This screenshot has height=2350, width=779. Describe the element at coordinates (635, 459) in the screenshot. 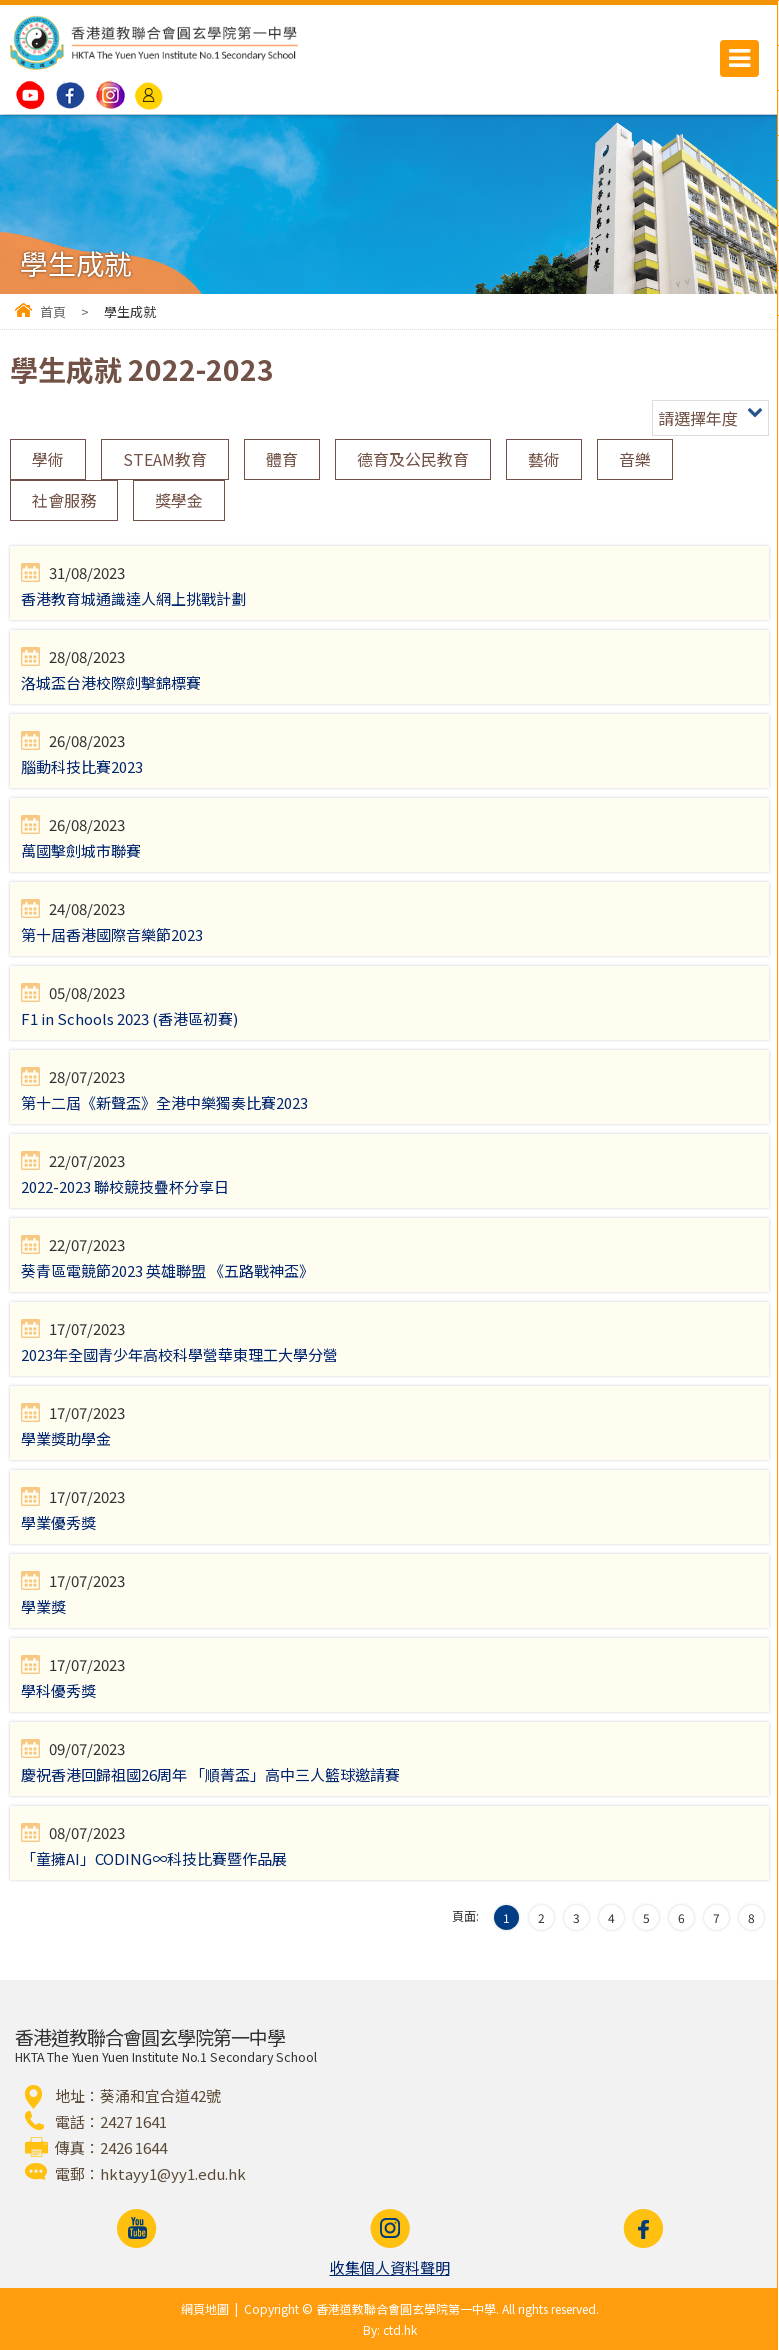

I see `音樂` at that location.